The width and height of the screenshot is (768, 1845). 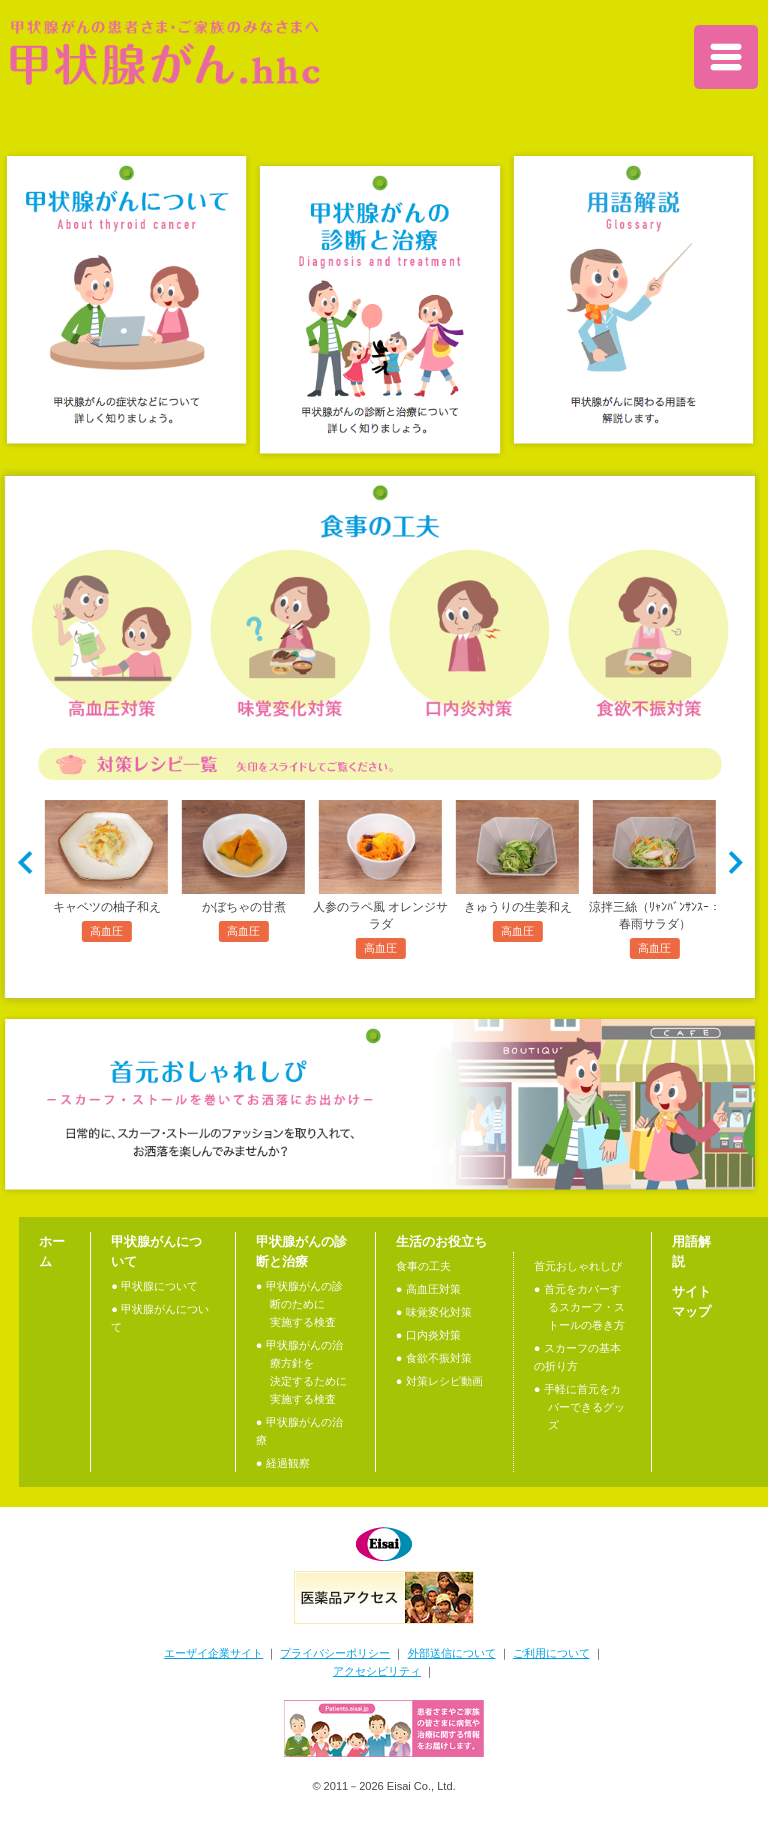 What do you see at coordinates (283, 1463) in the screenshot?
I see `● 経過観察` at bounding box center [283, 1463].